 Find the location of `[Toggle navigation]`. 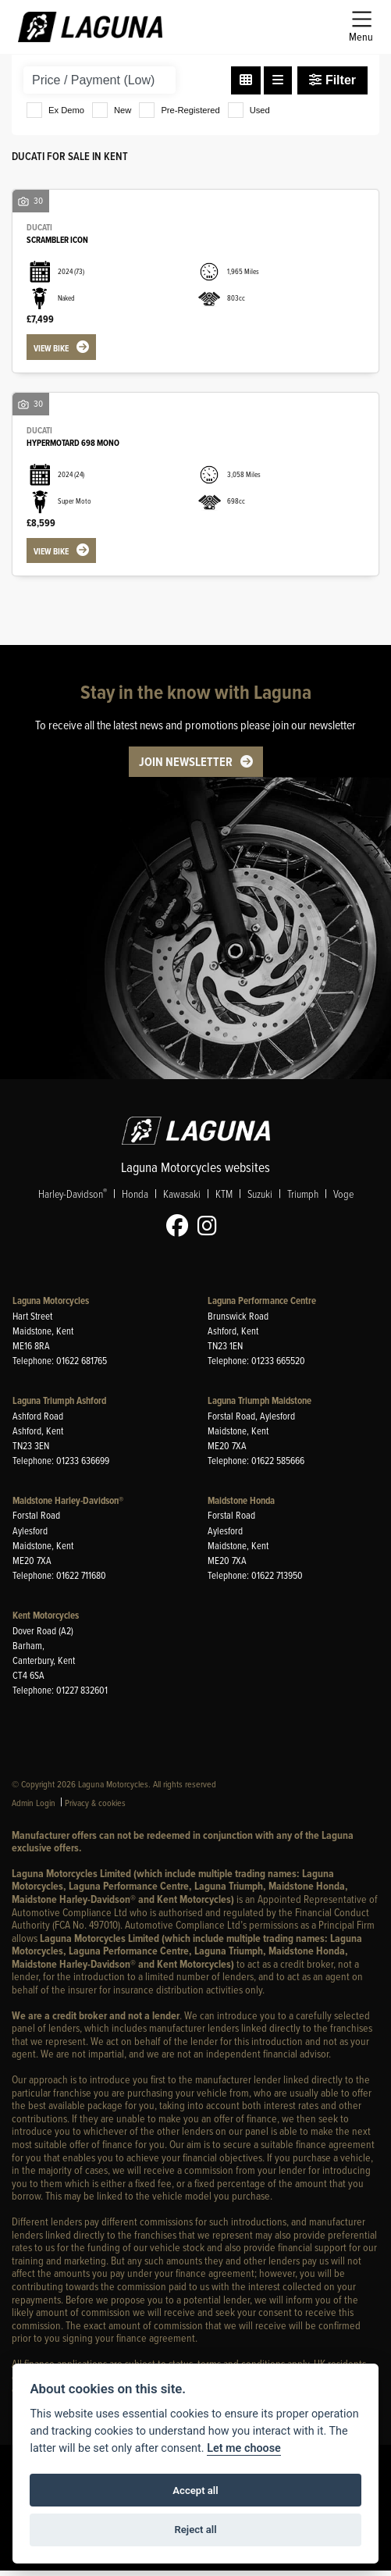

[Toggle navigation] is located at coordinates (361, 27).